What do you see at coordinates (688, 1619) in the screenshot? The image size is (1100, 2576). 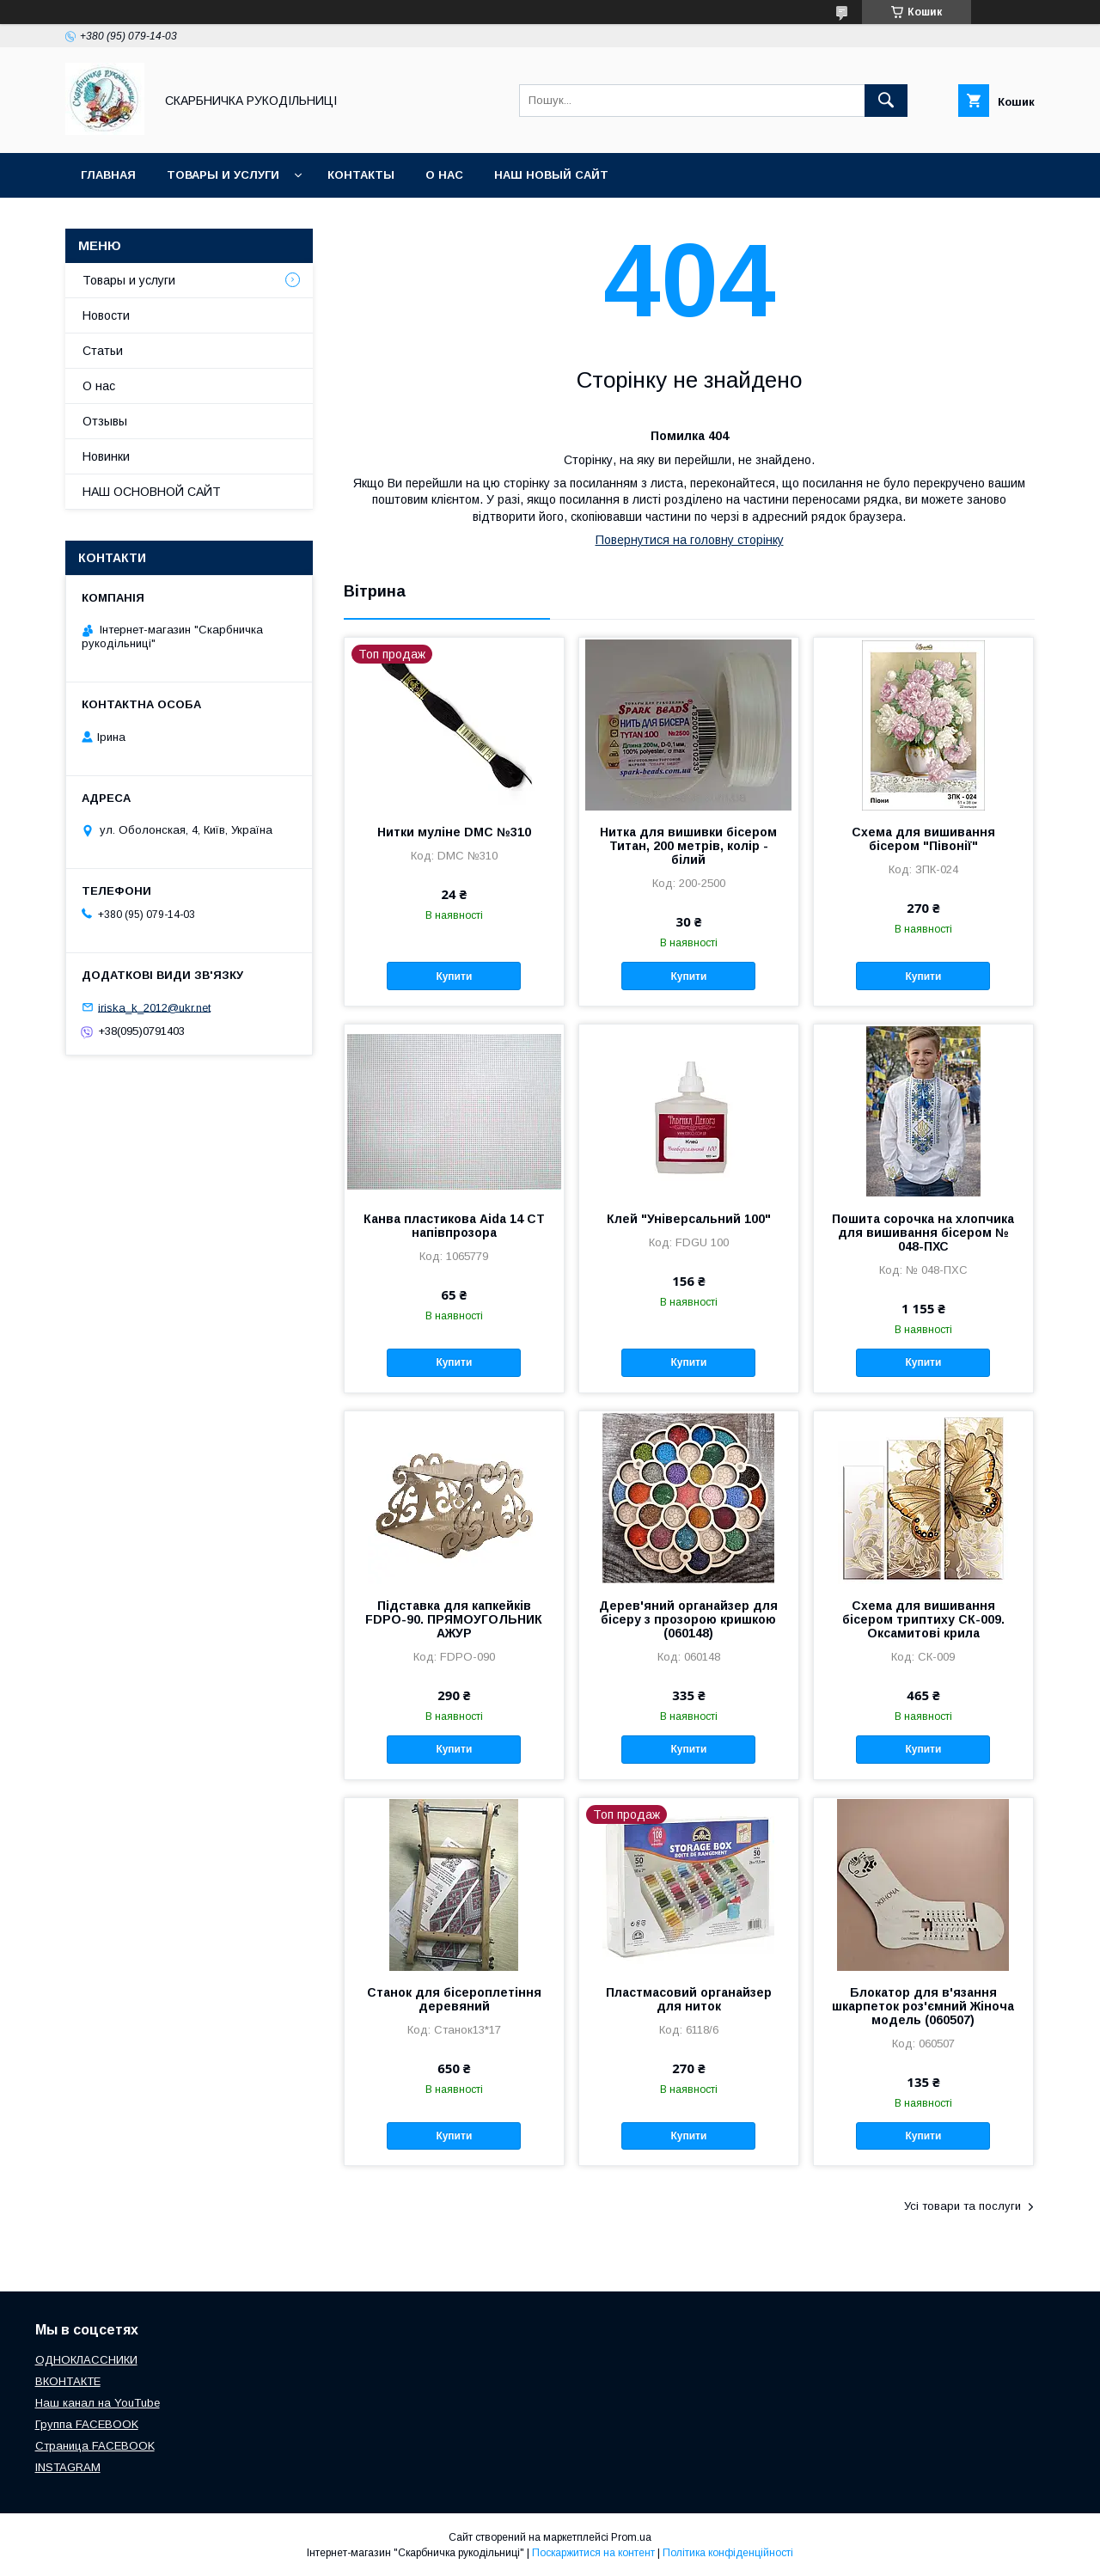 I see `Дерев'яний органайзер для бісеру з прозорою кришкою (060148)` at bounding box center [688, 1619].